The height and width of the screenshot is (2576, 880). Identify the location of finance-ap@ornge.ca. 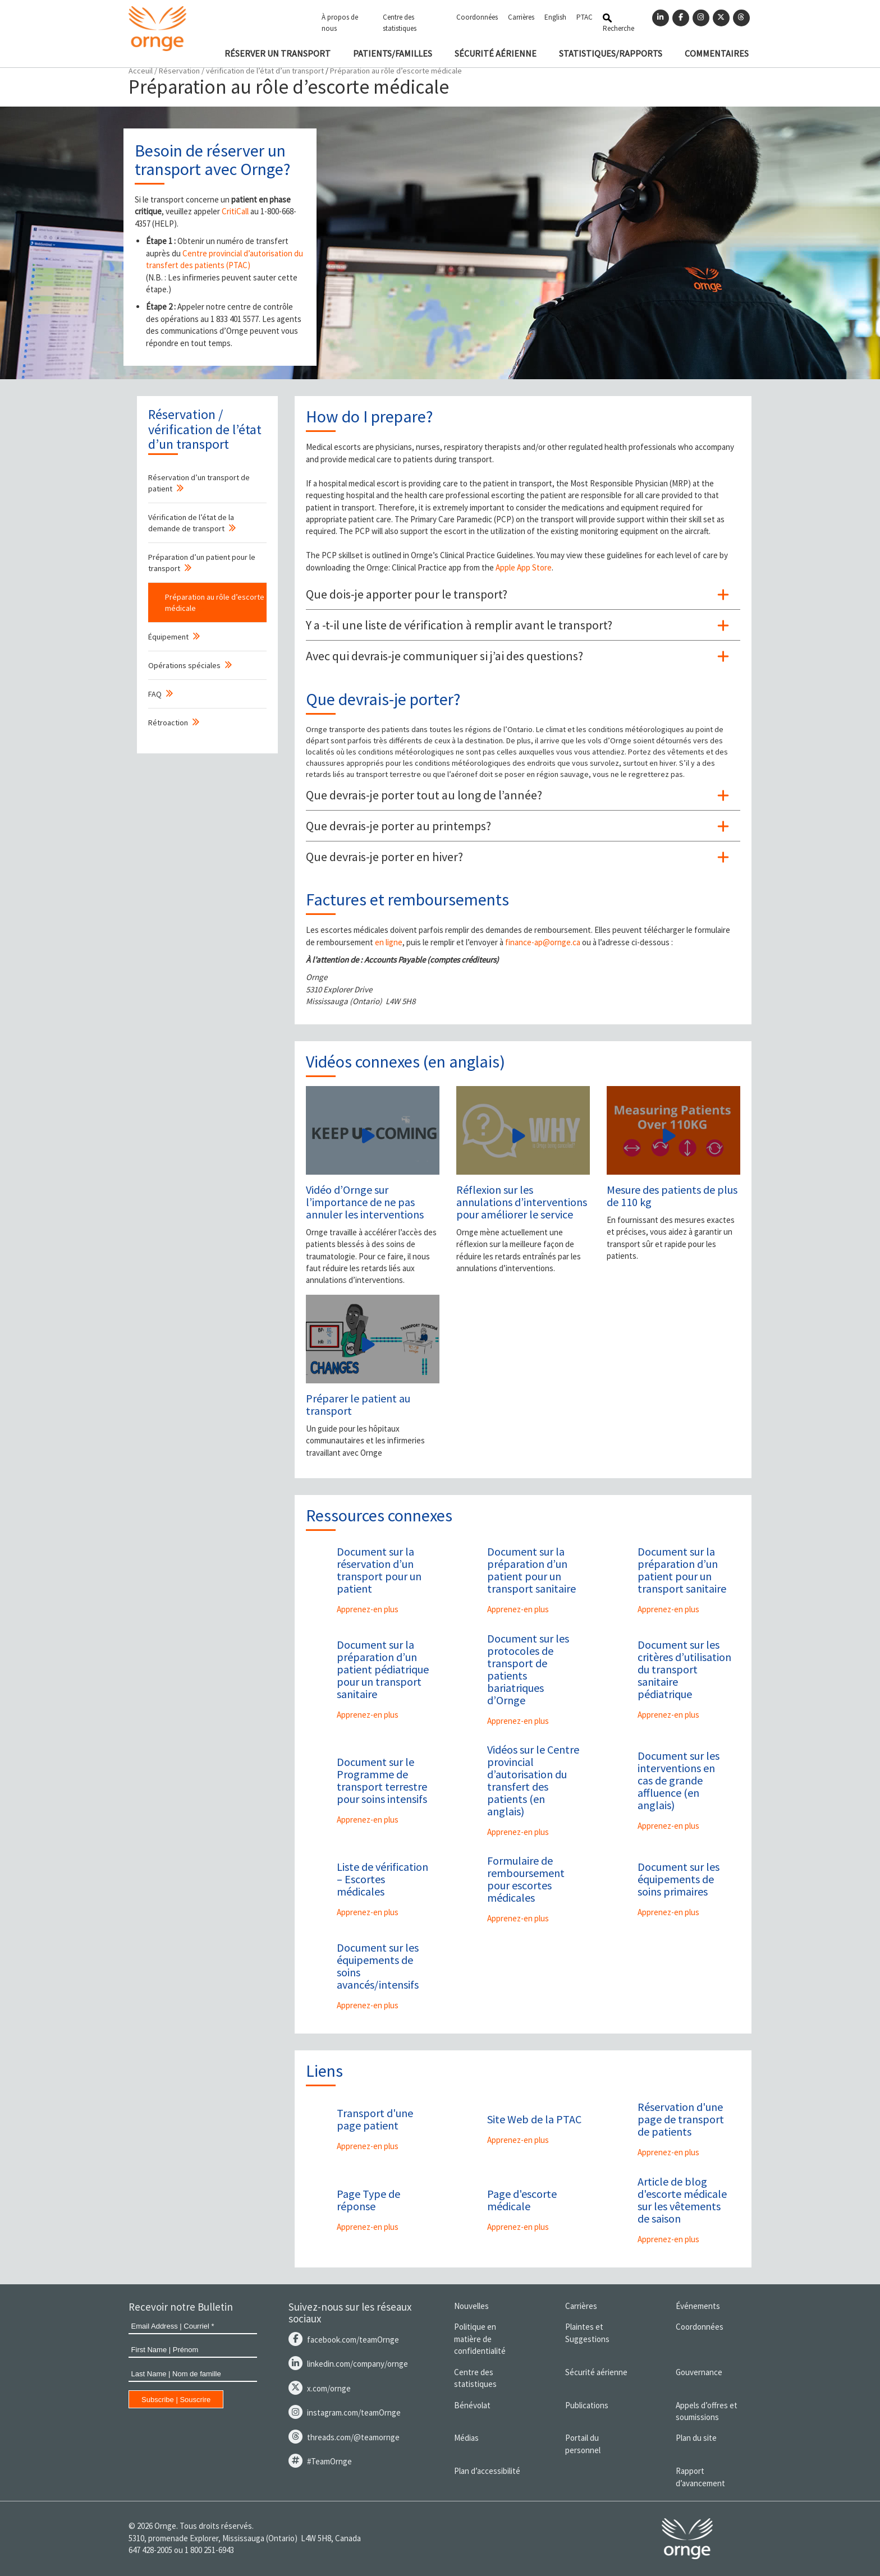
(542, 942).